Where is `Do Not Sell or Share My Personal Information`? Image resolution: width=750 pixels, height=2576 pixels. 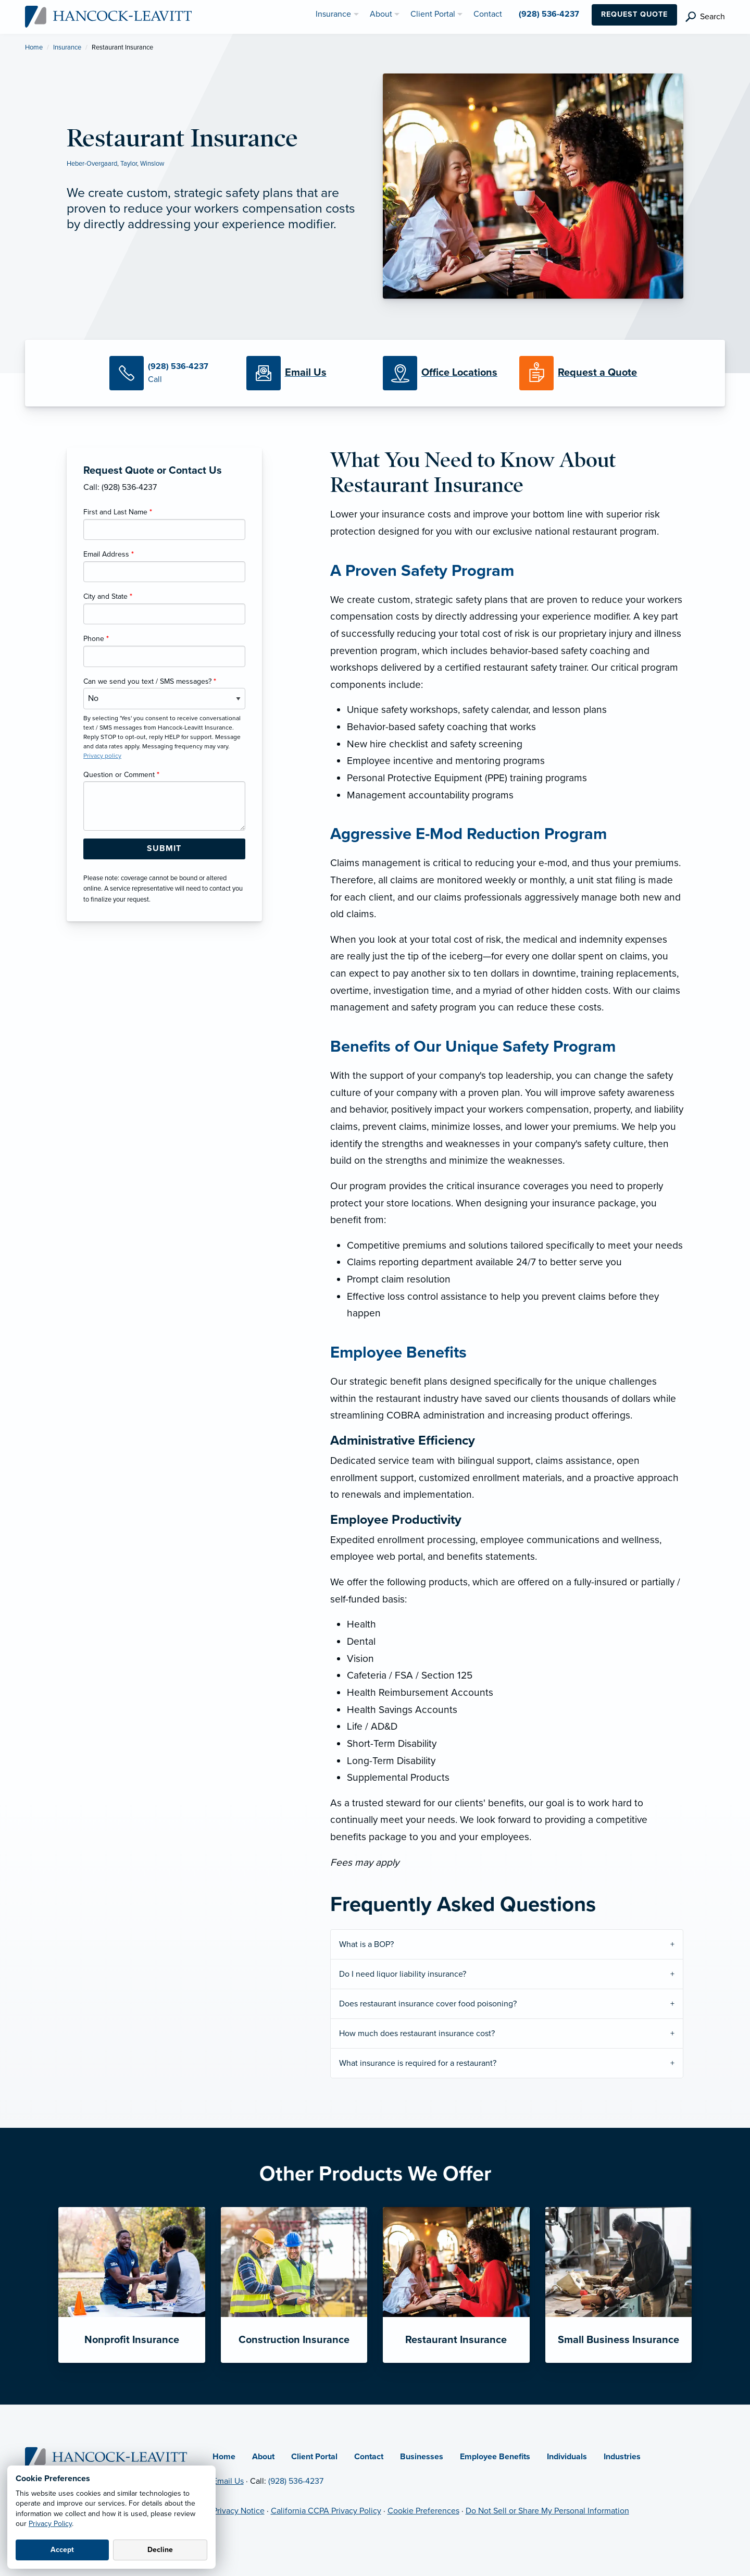 Do Not Sell or Share My Personal Information is located at coordinates (547, 2511).